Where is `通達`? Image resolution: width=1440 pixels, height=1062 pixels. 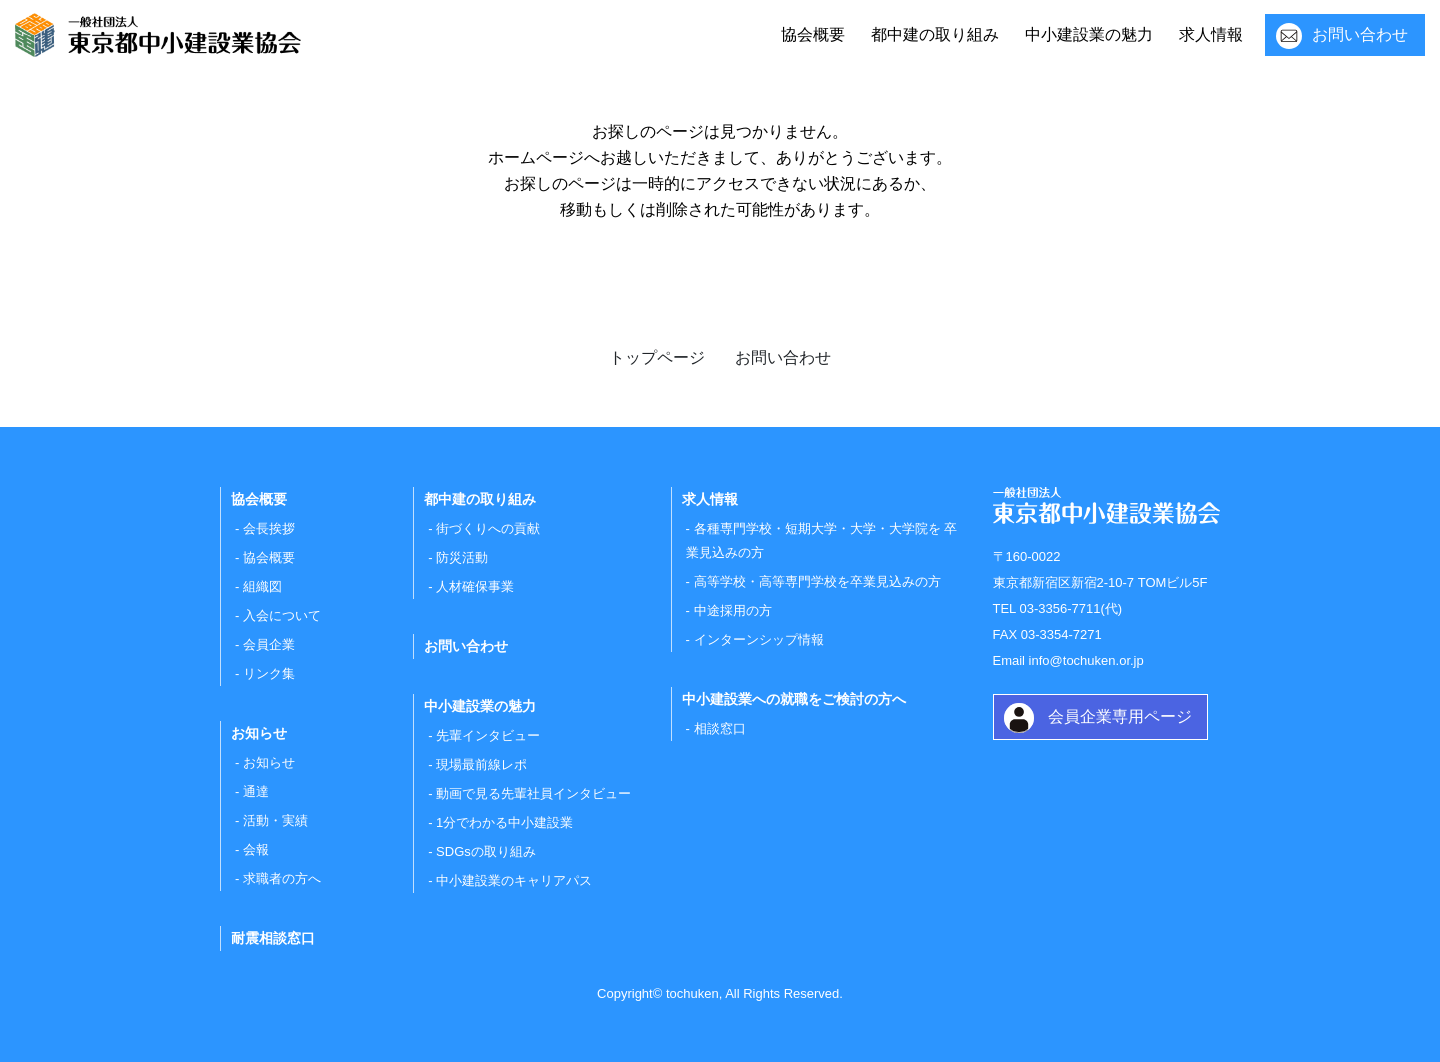 通達 is located at coordinates (256, 791).